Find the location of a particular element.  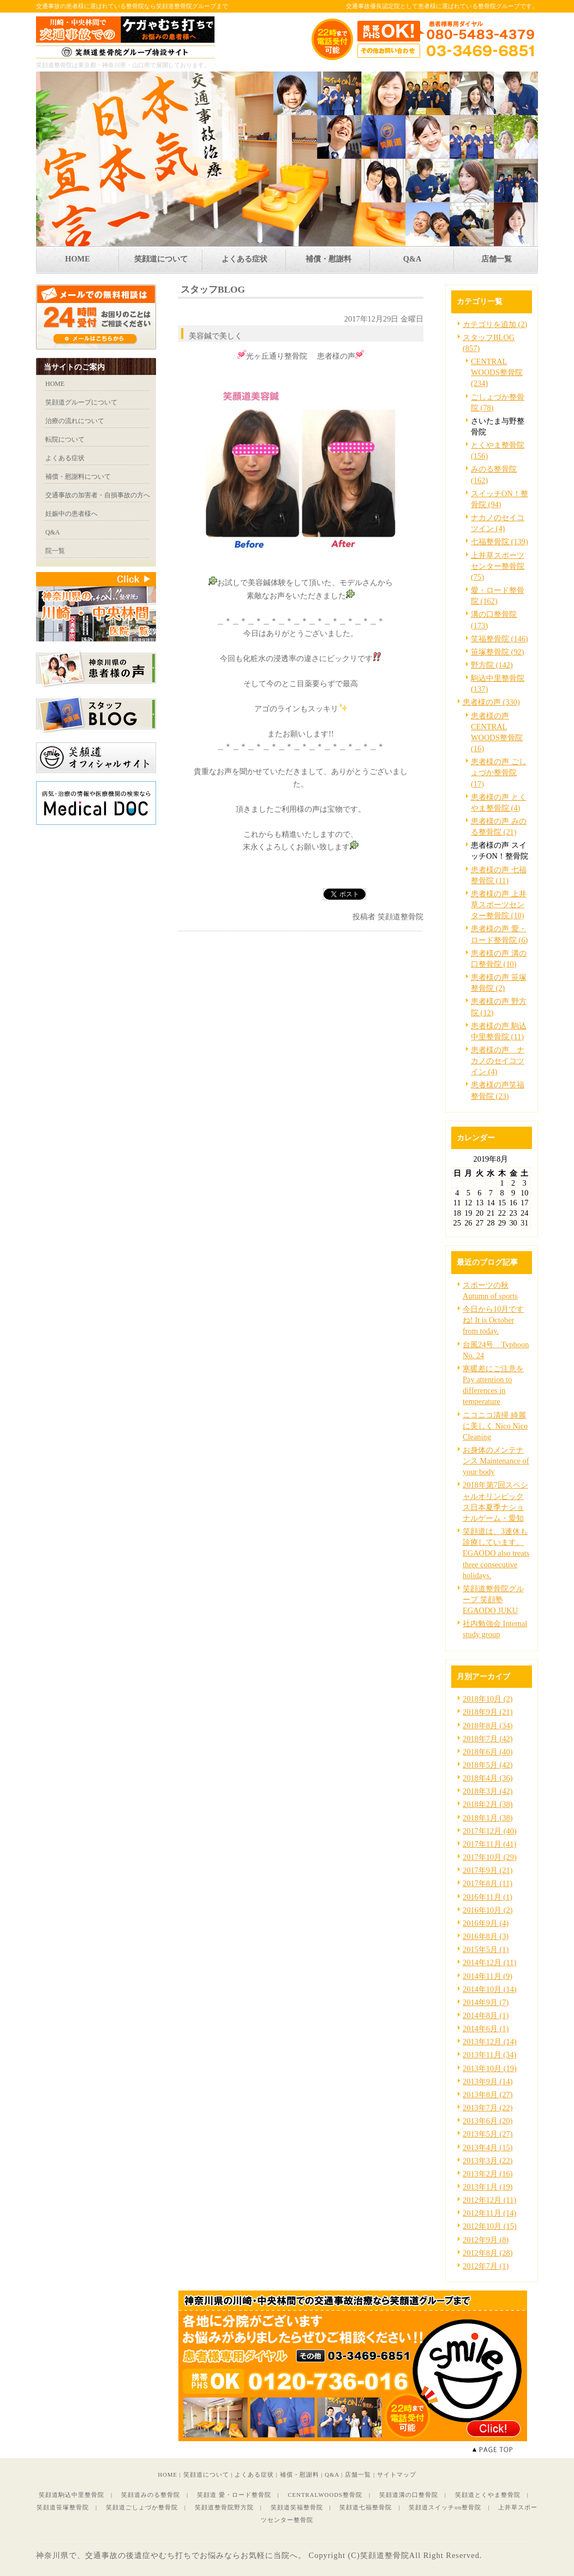

2018年1月 (38) is located at coordinates (488, 1817).